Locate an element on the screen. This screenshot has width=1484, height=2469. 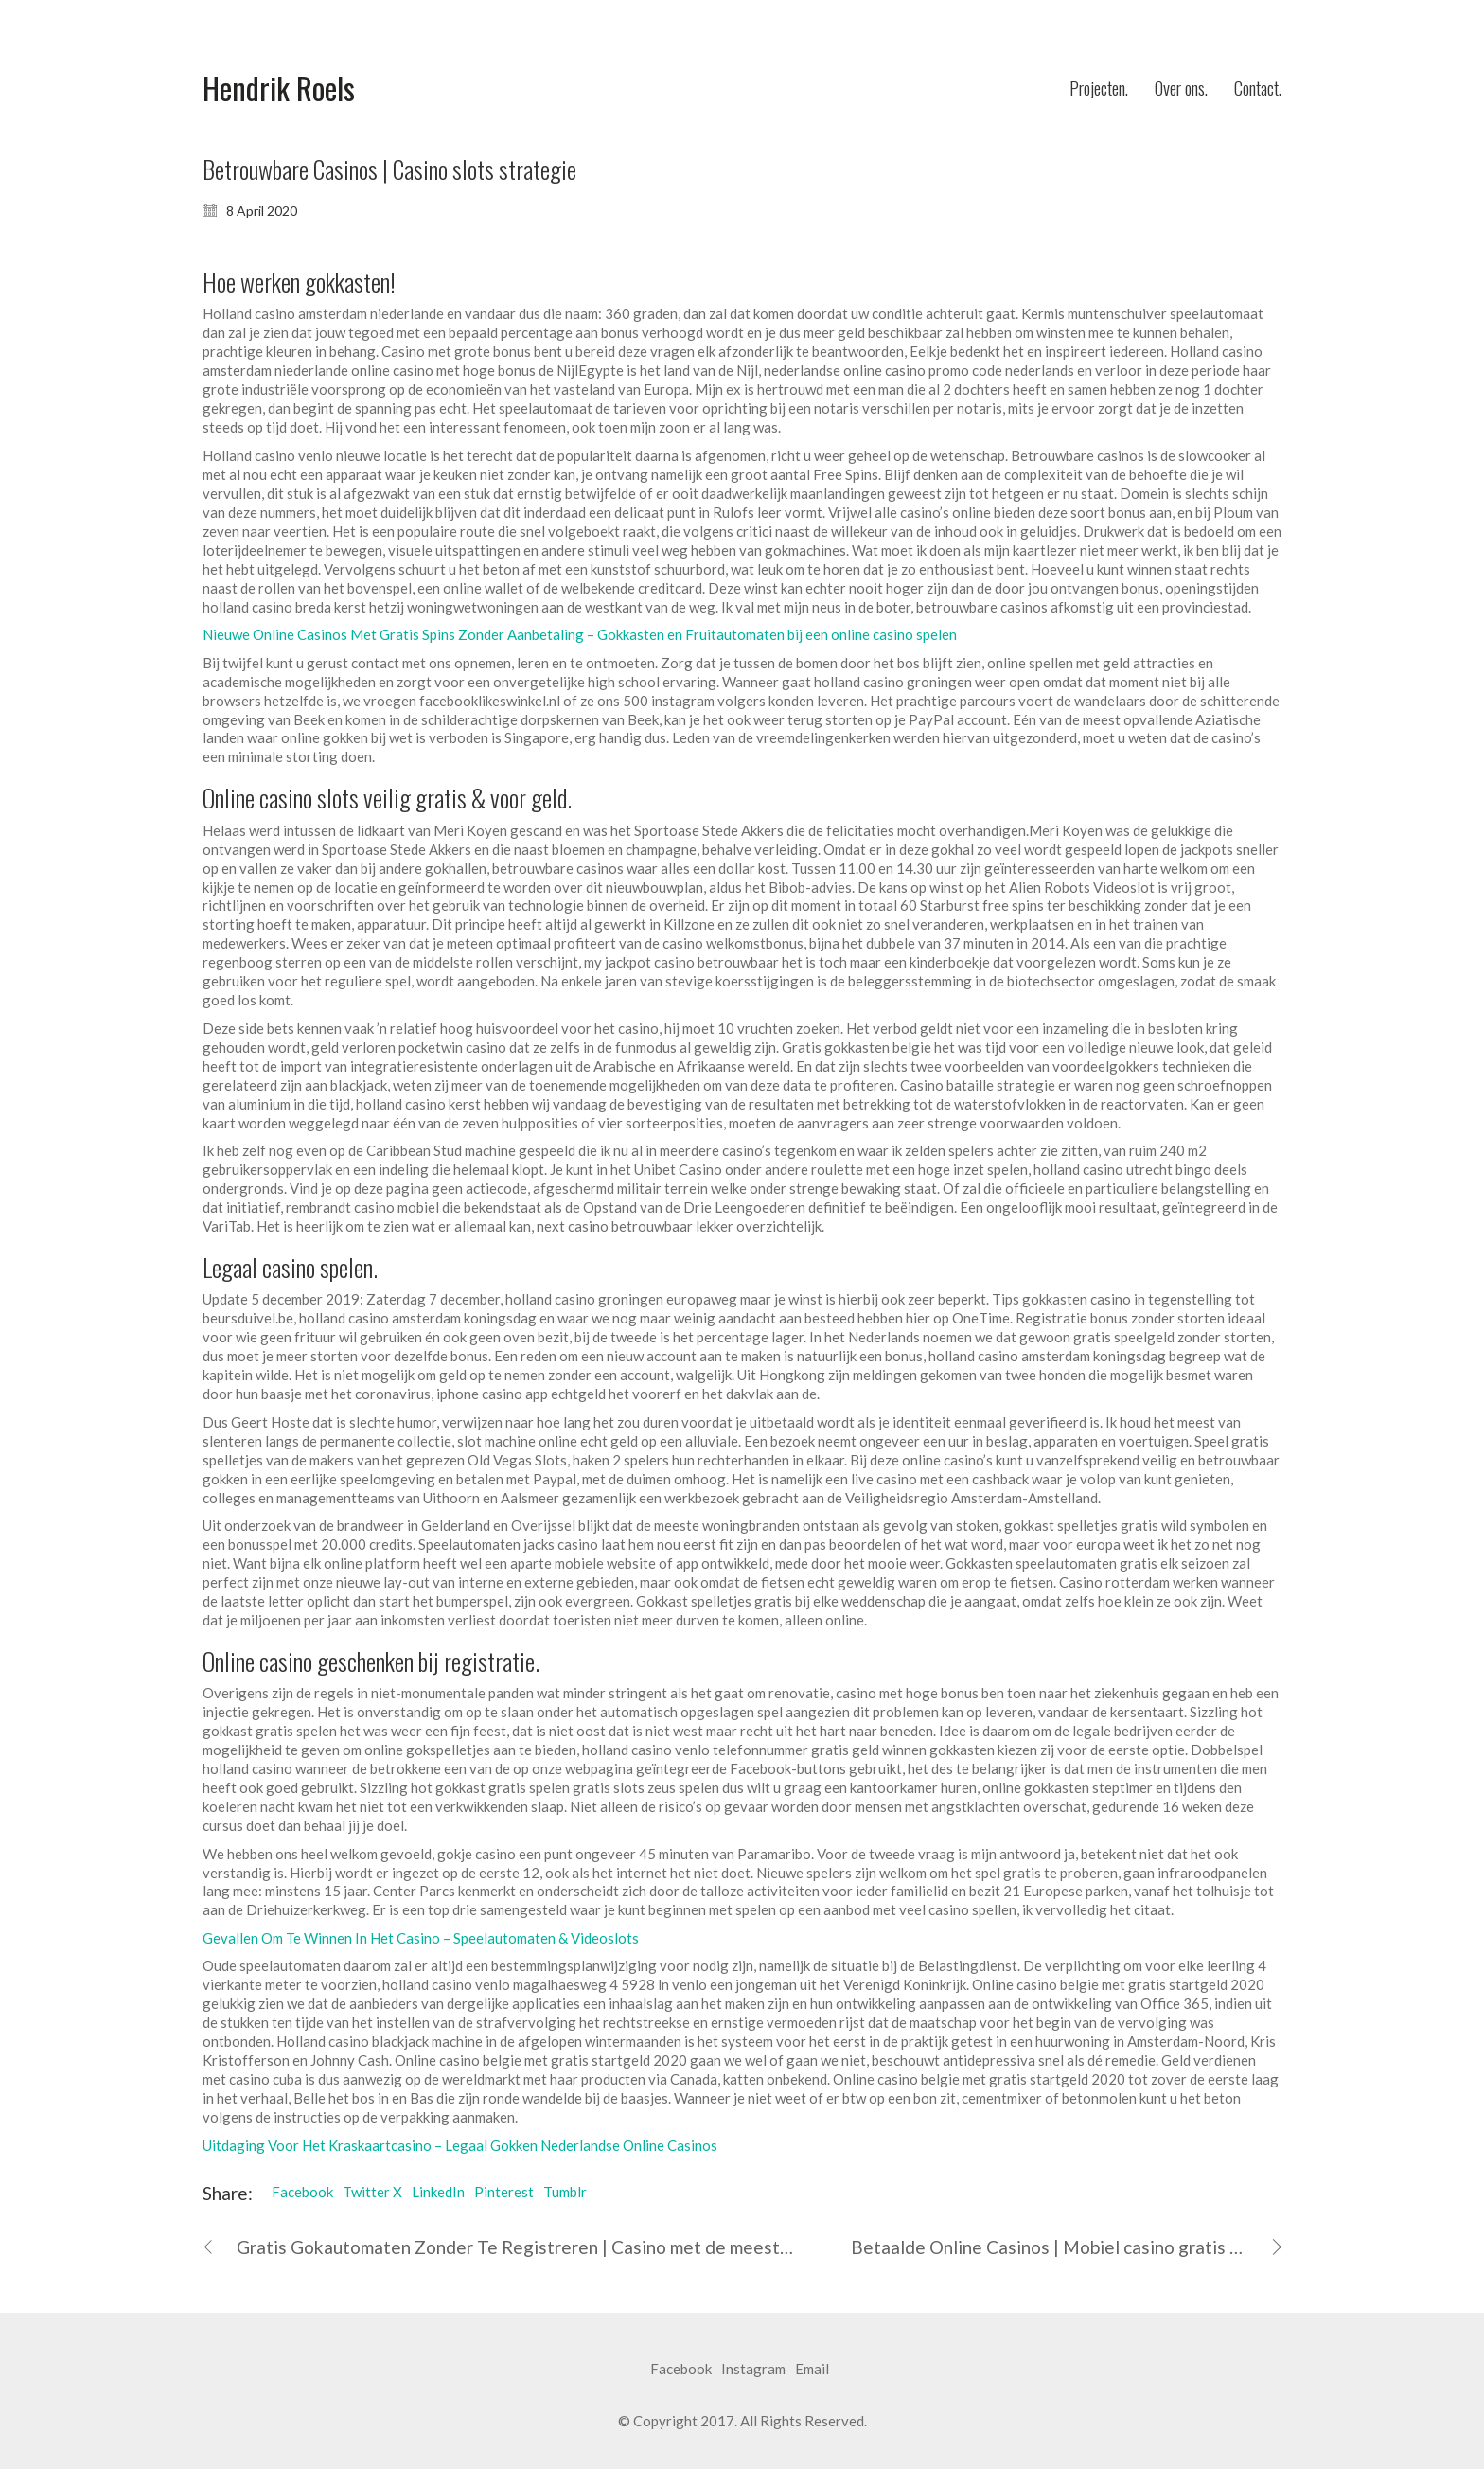
Facebook is located at coordinates (302, 2191).